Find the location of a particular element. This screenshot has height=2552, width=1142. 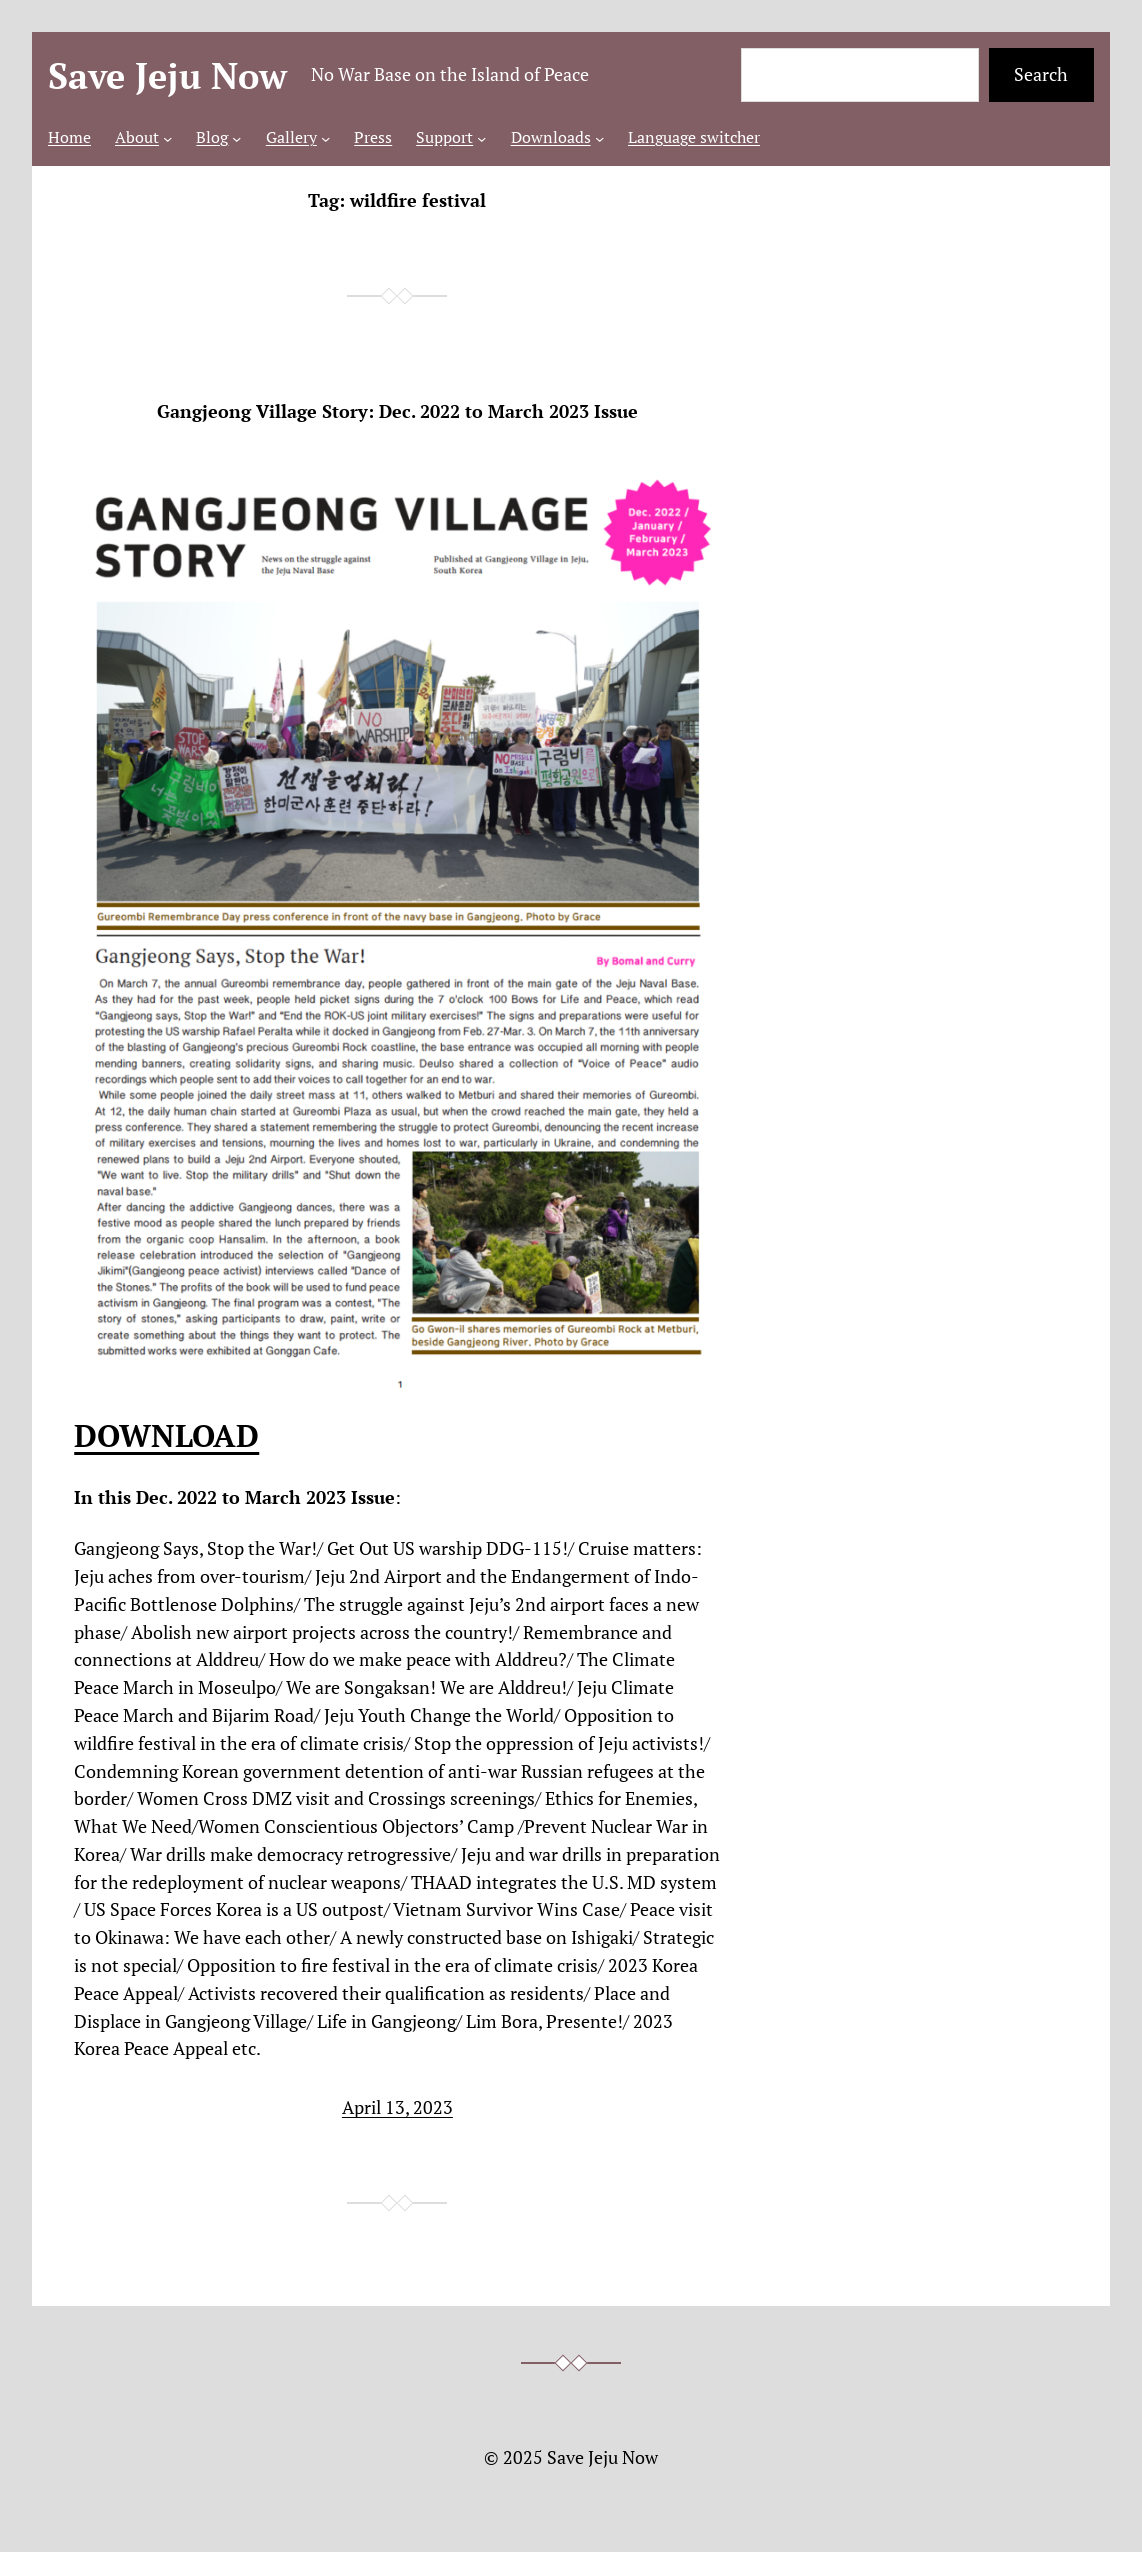

DOWNLOAD is located at coordinates (166, 1435).